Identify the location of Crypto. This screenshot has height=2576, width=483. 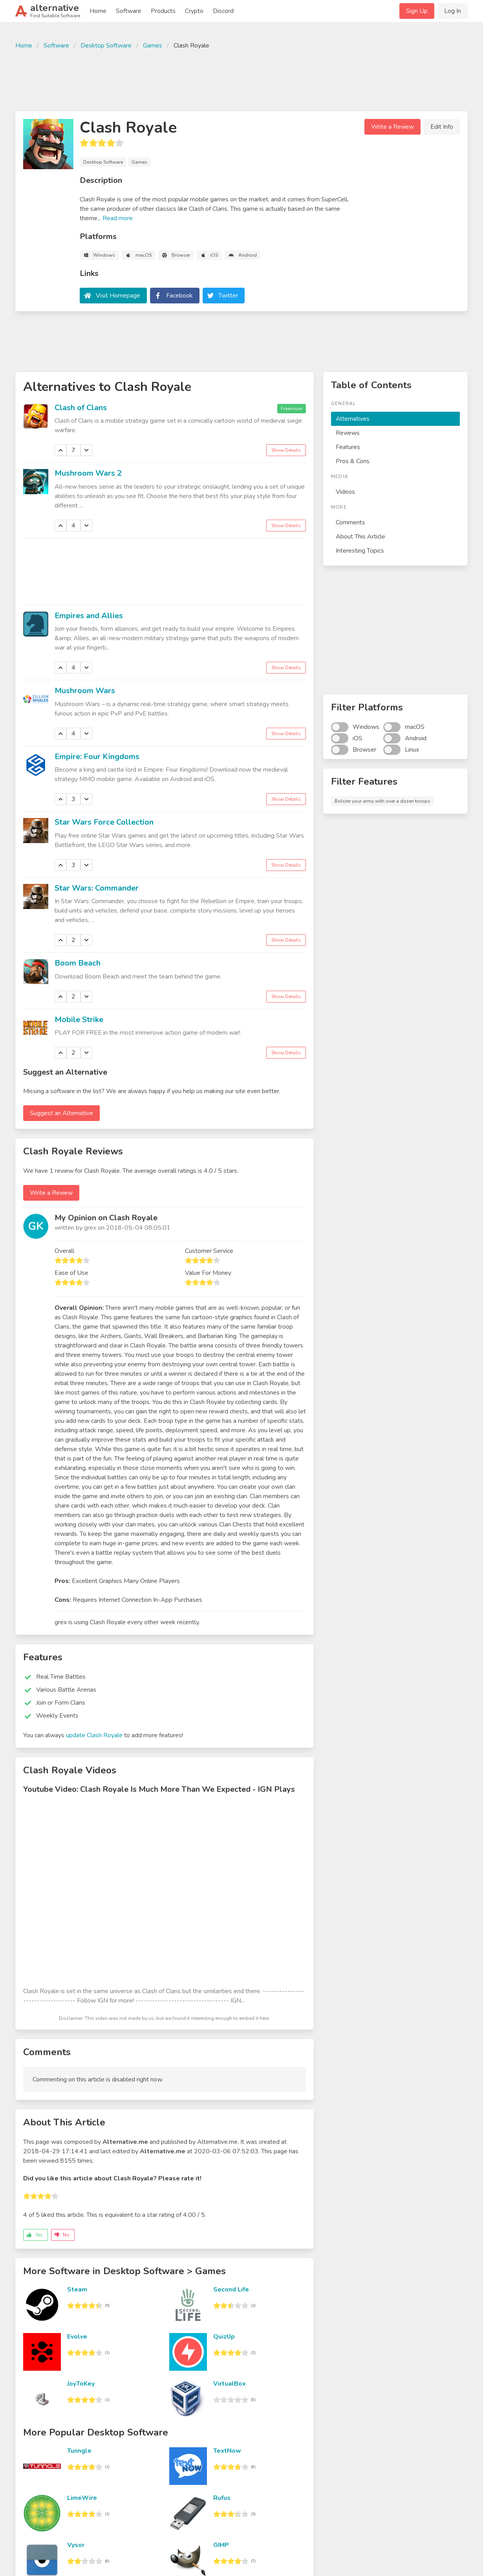
(194, 11).